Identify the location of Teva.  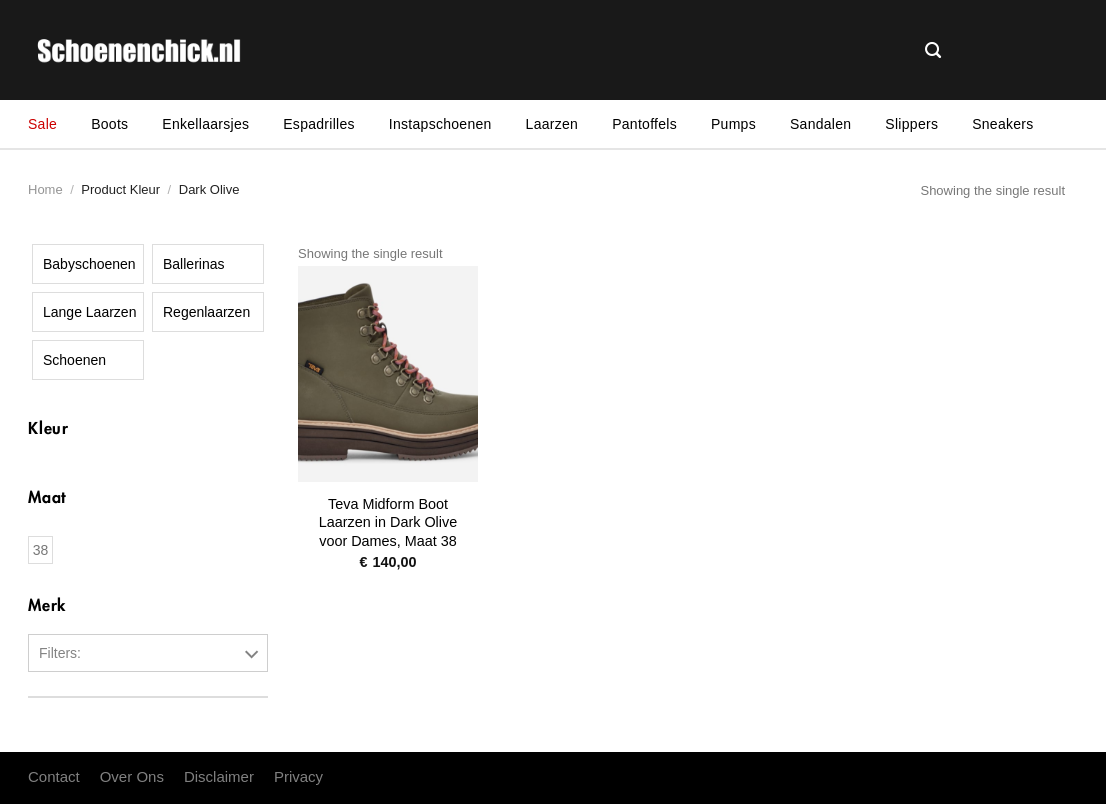
(49, 739).